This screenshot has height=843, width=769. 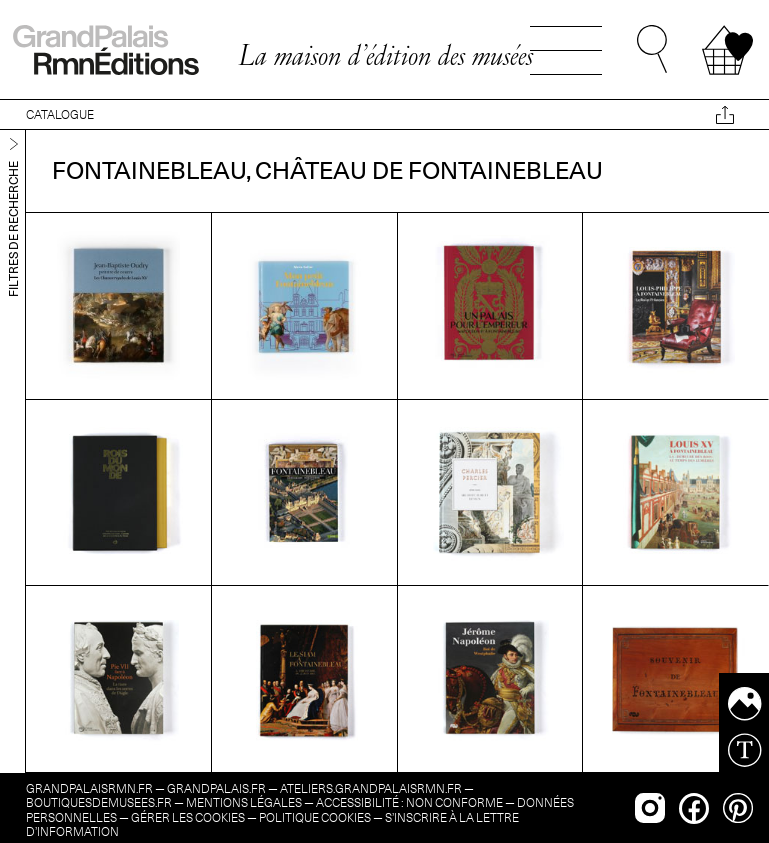 I want to click on La maison d’édition des musées, so click(x=385, y=55).